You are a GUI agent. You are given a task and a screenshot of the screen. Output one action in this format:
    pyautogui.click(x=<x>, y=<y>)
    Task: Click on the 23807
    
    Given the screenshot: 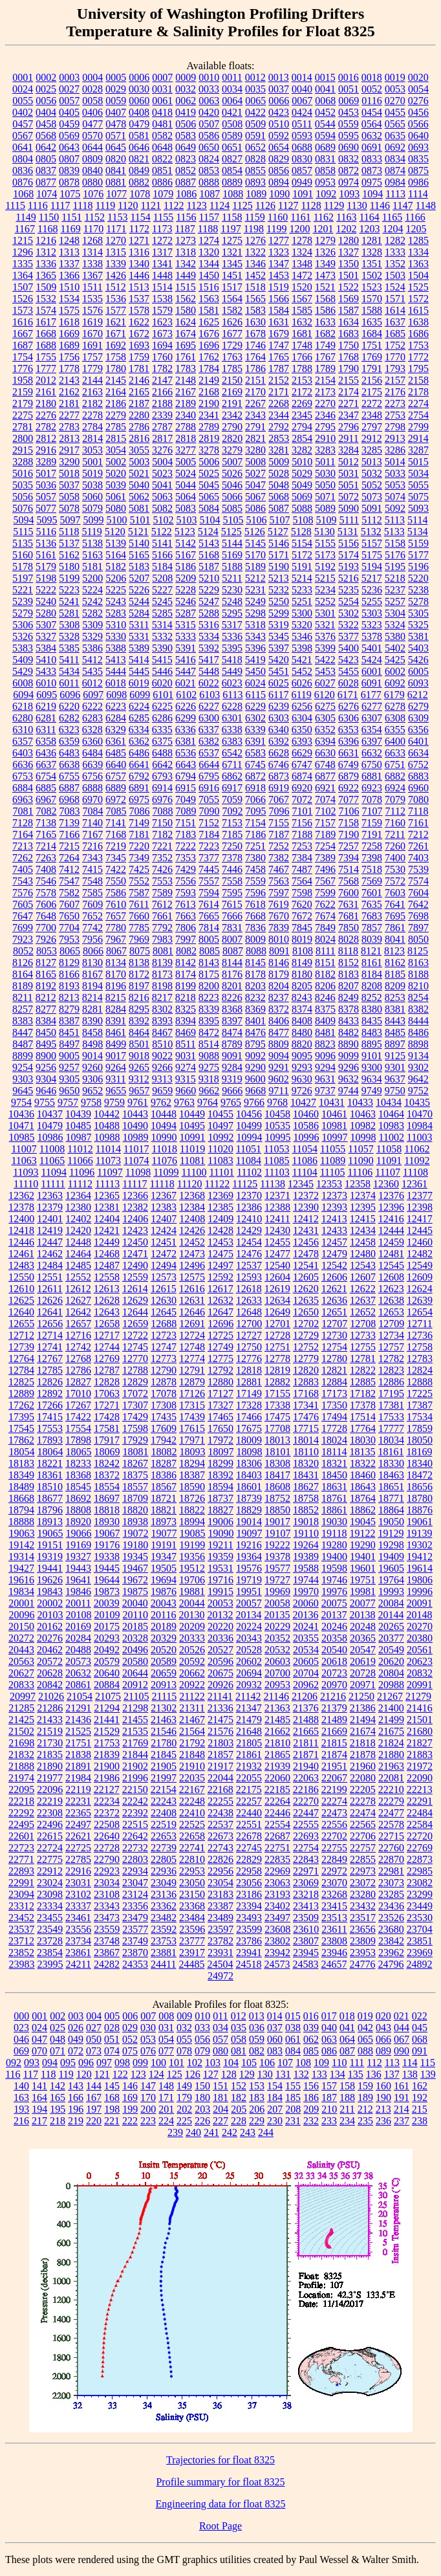 What is the action you would take?
    pyautogui.click(x=306, y=1940)
    